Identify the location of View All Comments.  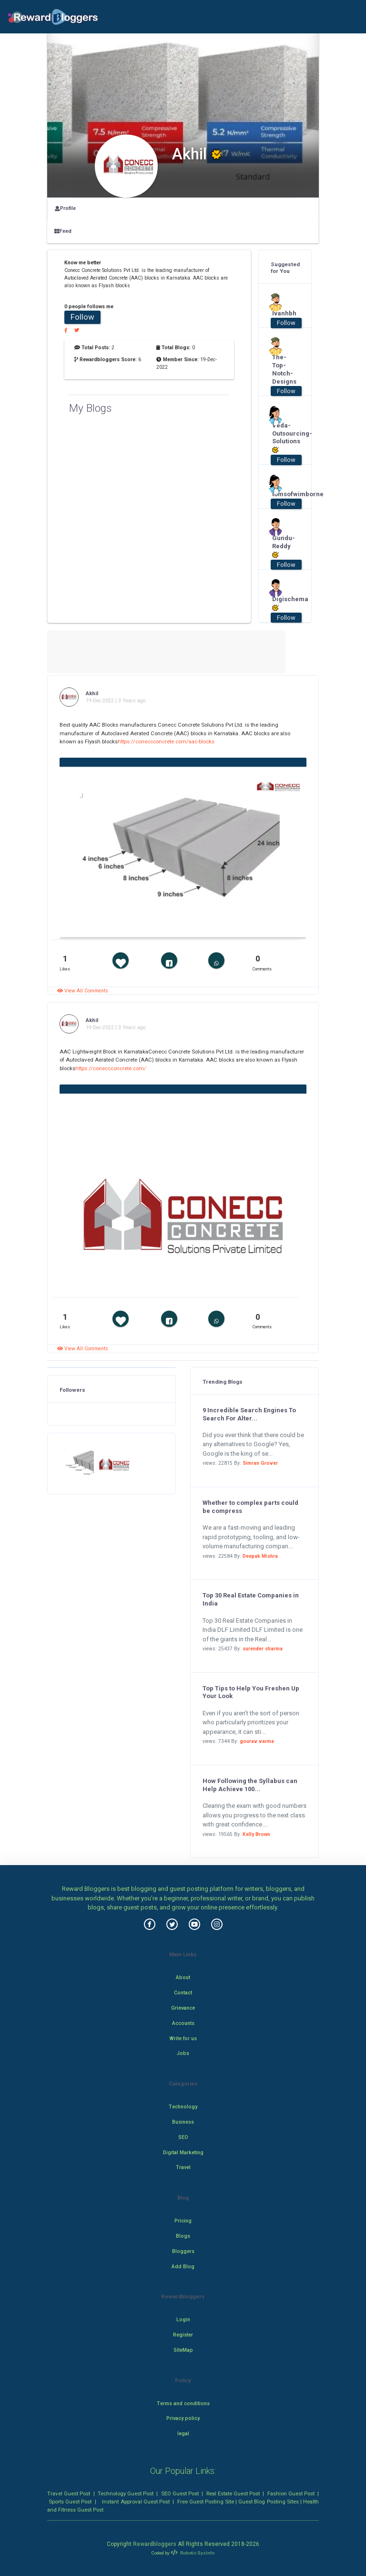
(82, 991).